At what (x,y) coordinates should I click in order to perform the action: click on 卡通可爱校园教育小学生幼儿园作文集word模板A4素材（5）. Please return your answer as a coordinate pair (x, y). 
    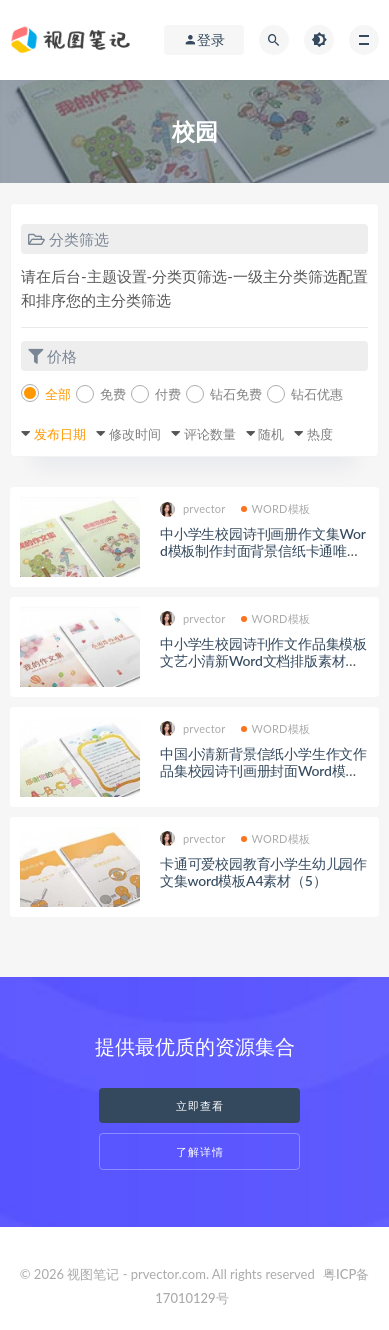
    Looking at the image, I should click on (263, 872).